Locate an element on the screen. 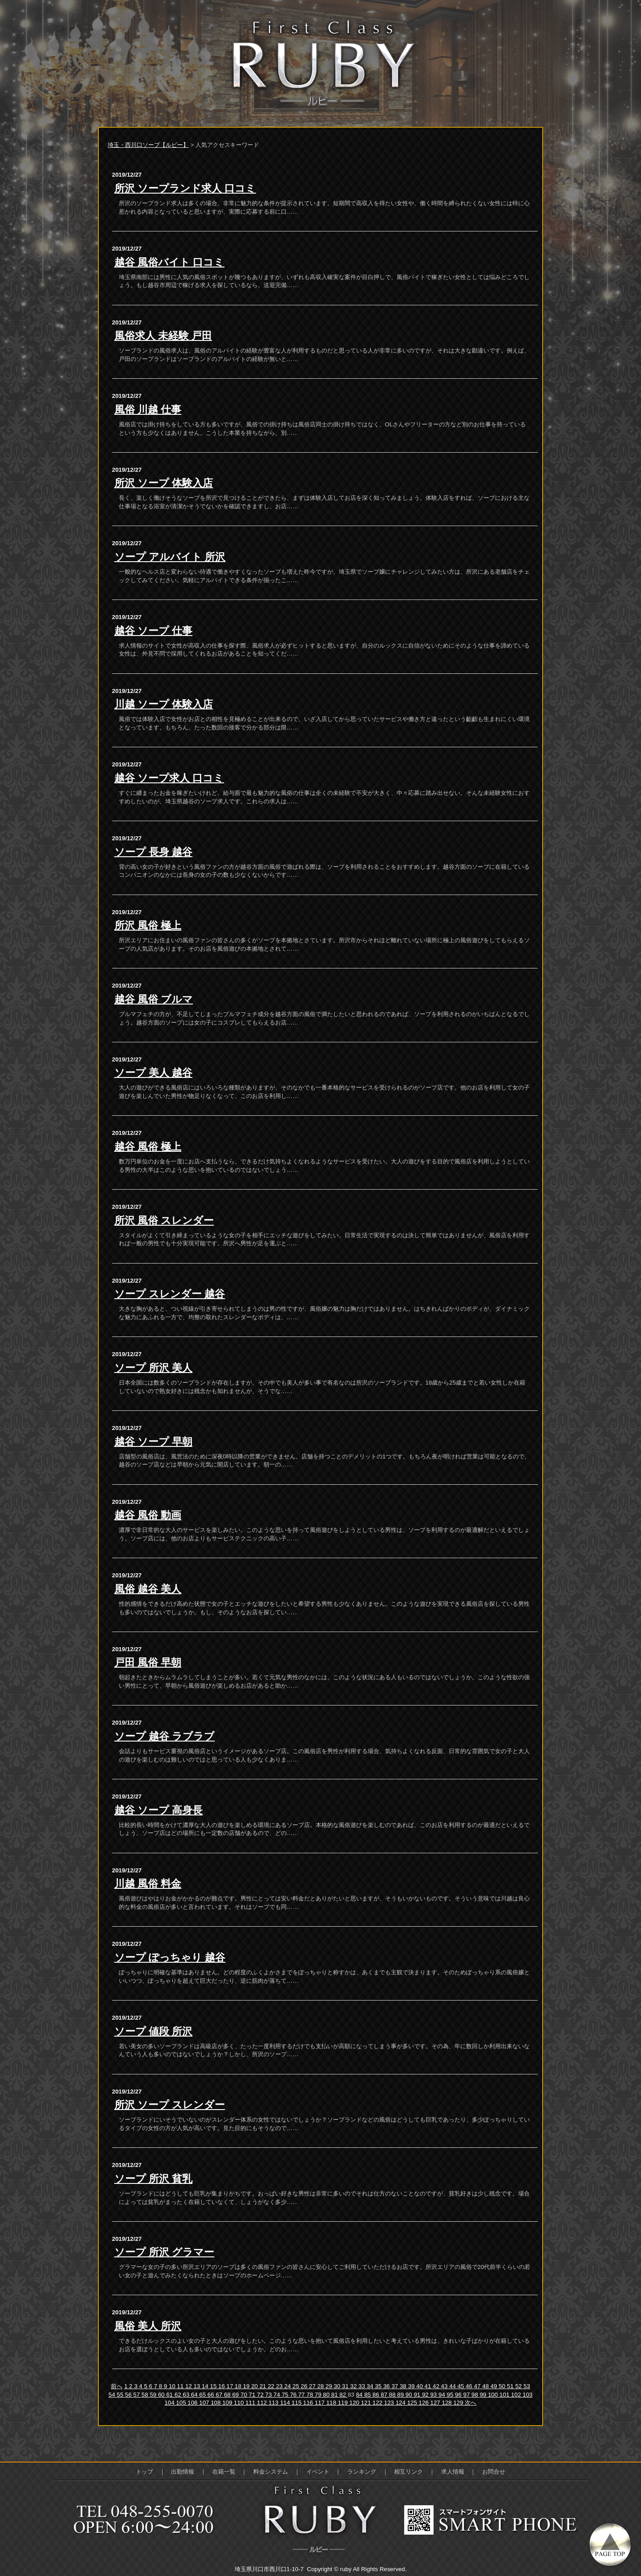 The width and height of the screenshot is (641, 2576). 129 is located at coordinates (459, 2402).